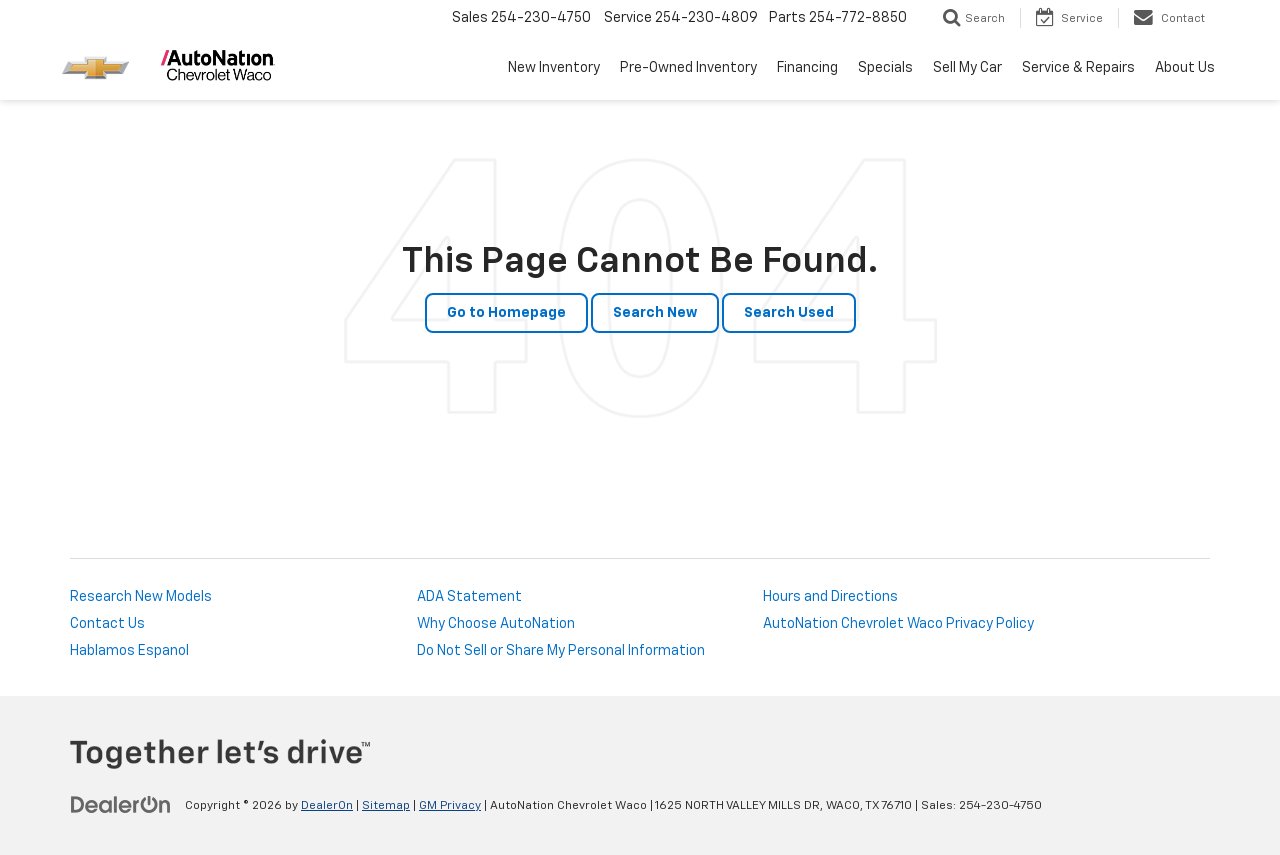 This screenshot has height=855, width=1280. I want to click on Sitemap, so click(386, 806).